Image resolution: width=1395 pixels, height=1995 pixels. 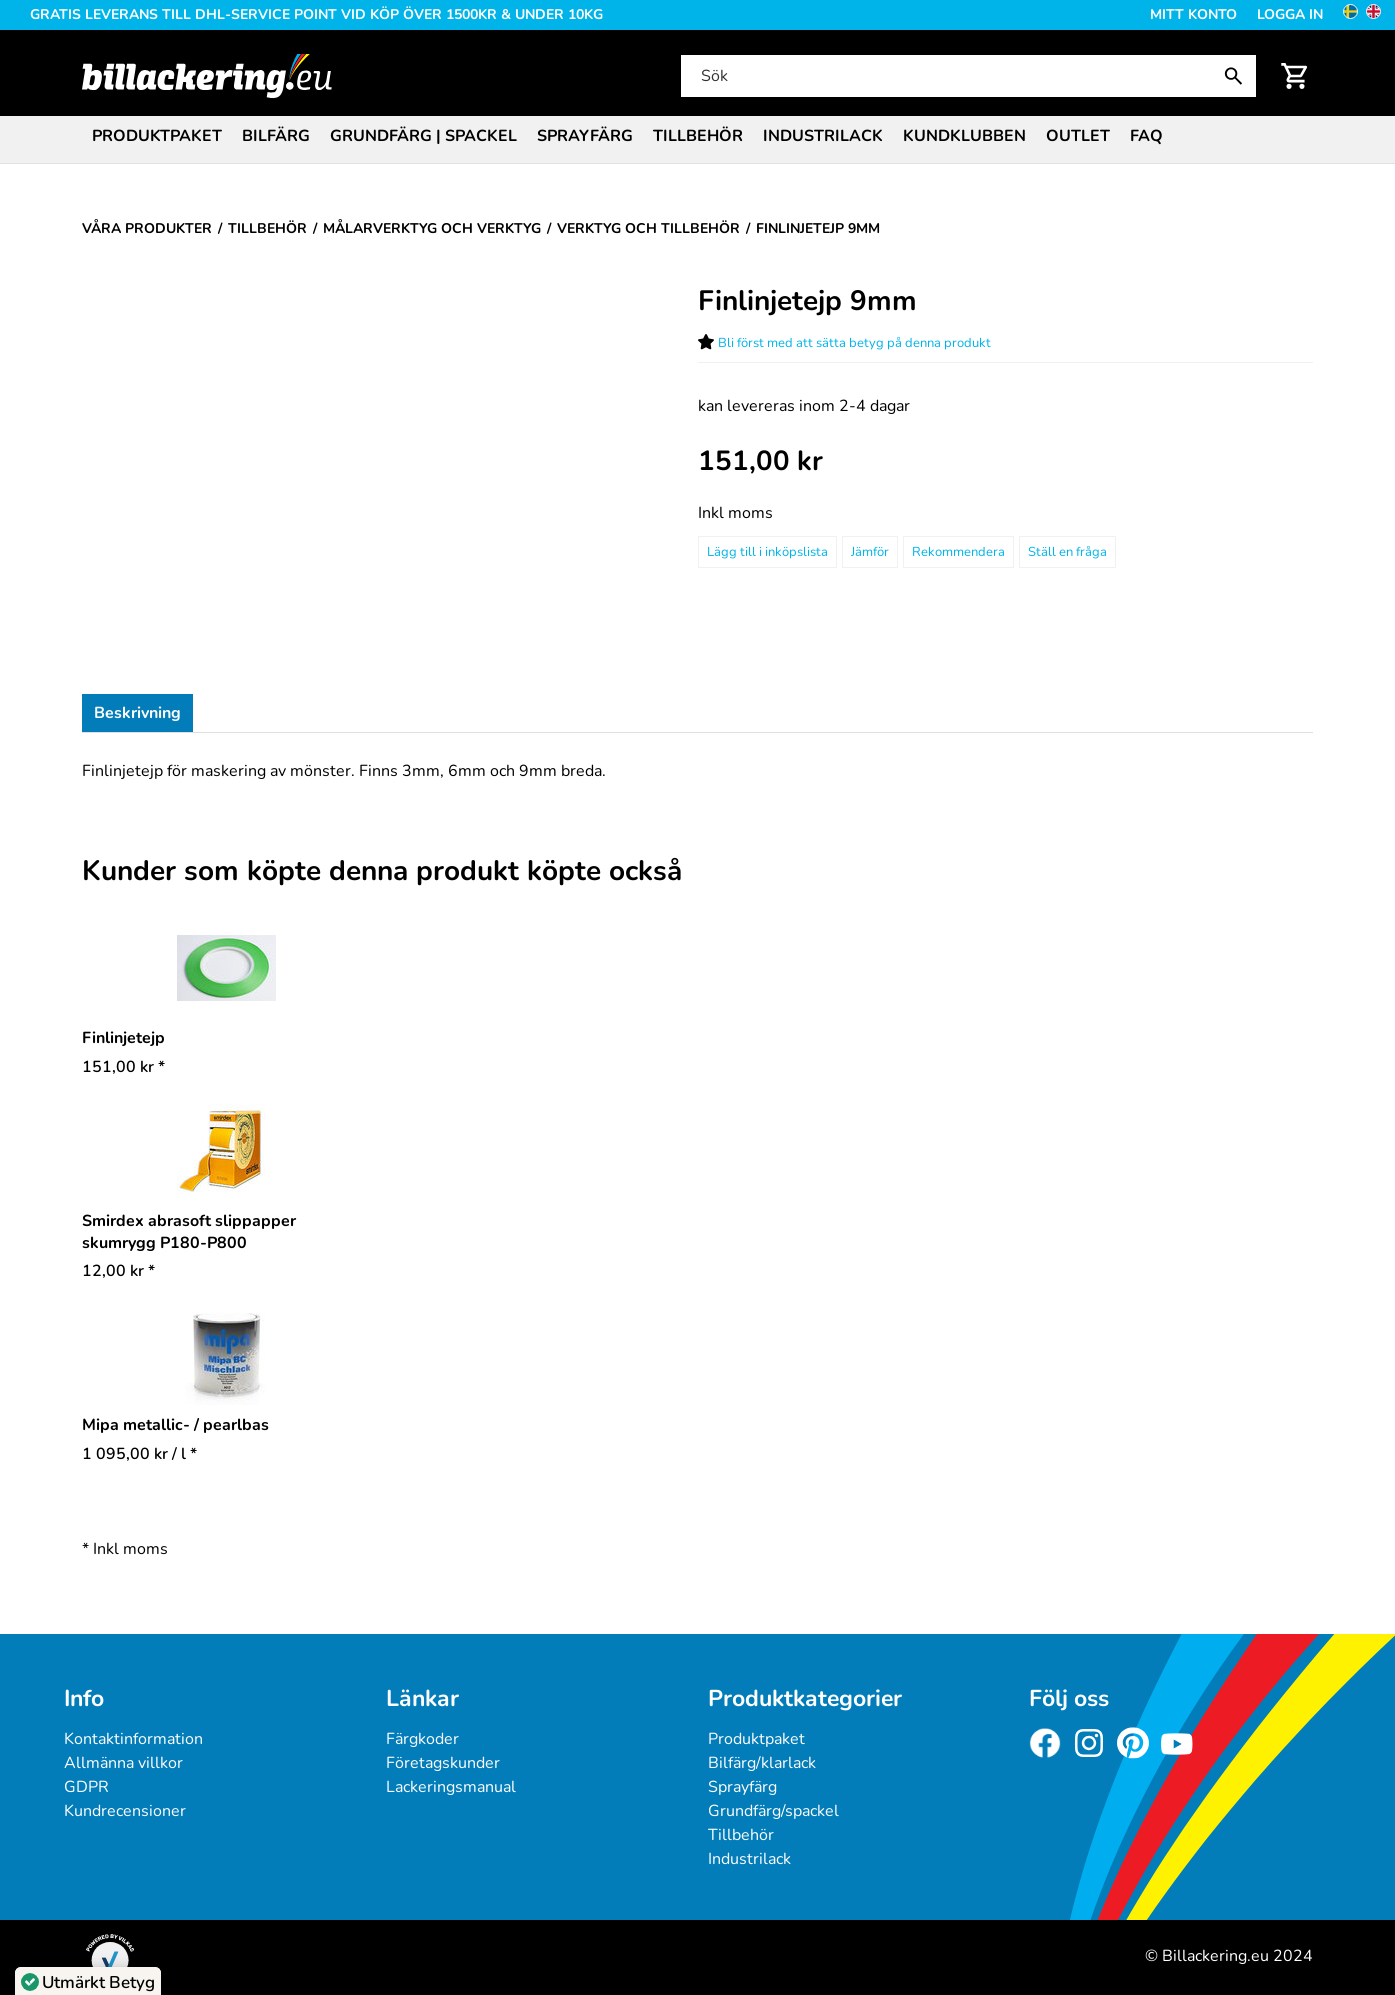 I want to click on Produktpaket, so click(x=157, y=136).